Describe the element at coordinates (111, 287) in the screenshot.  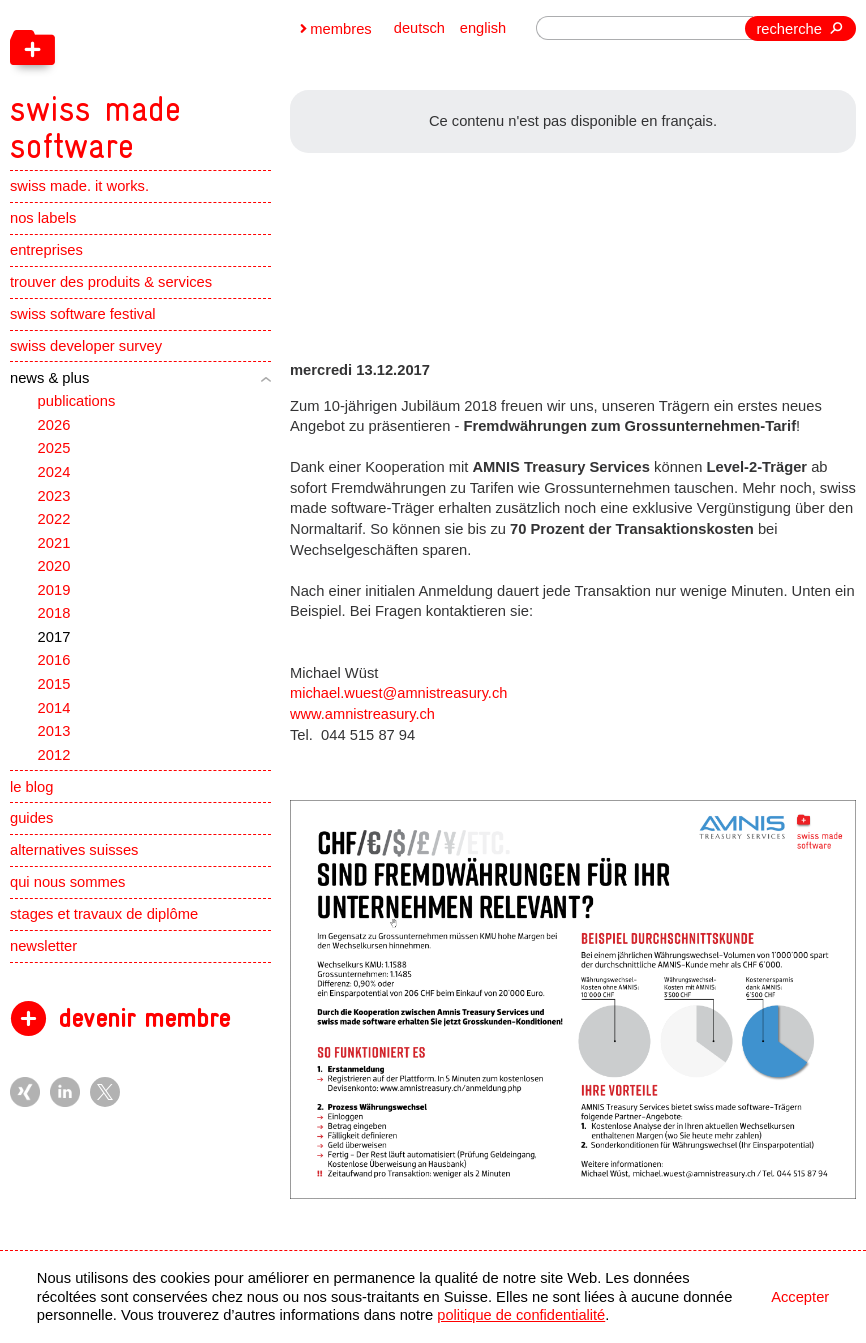
I see `trouver des produits & services` at that location.